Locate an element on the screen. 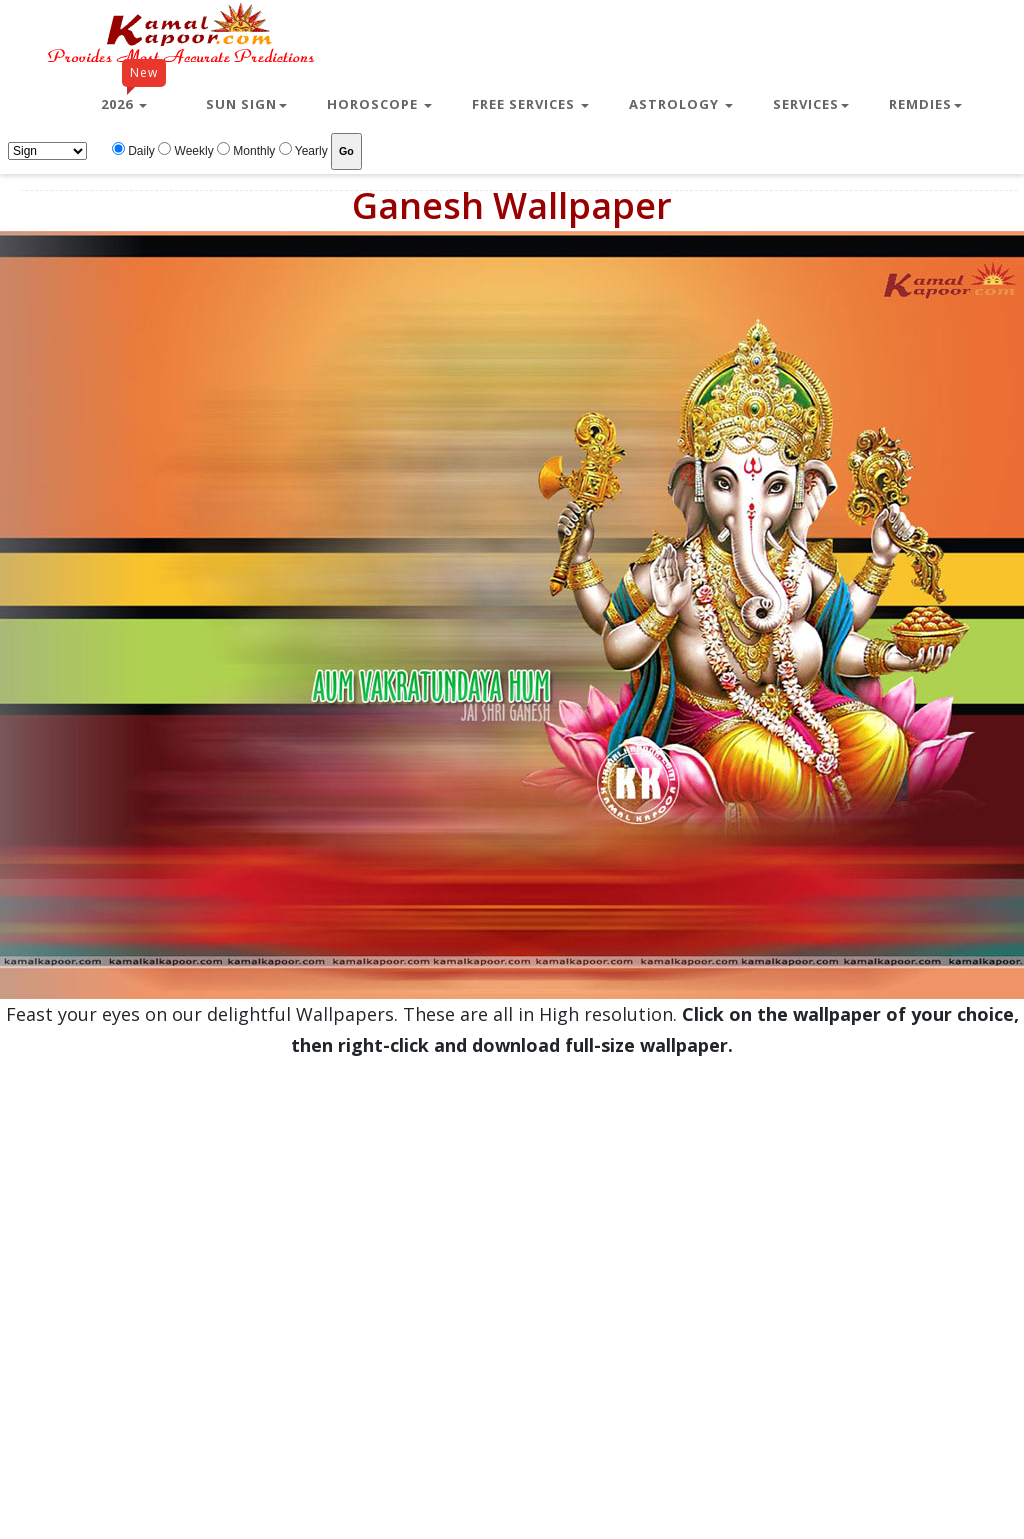 The width and height of the screenshot is (1024, 1539). Astrology is located at coordinates (681, 104).